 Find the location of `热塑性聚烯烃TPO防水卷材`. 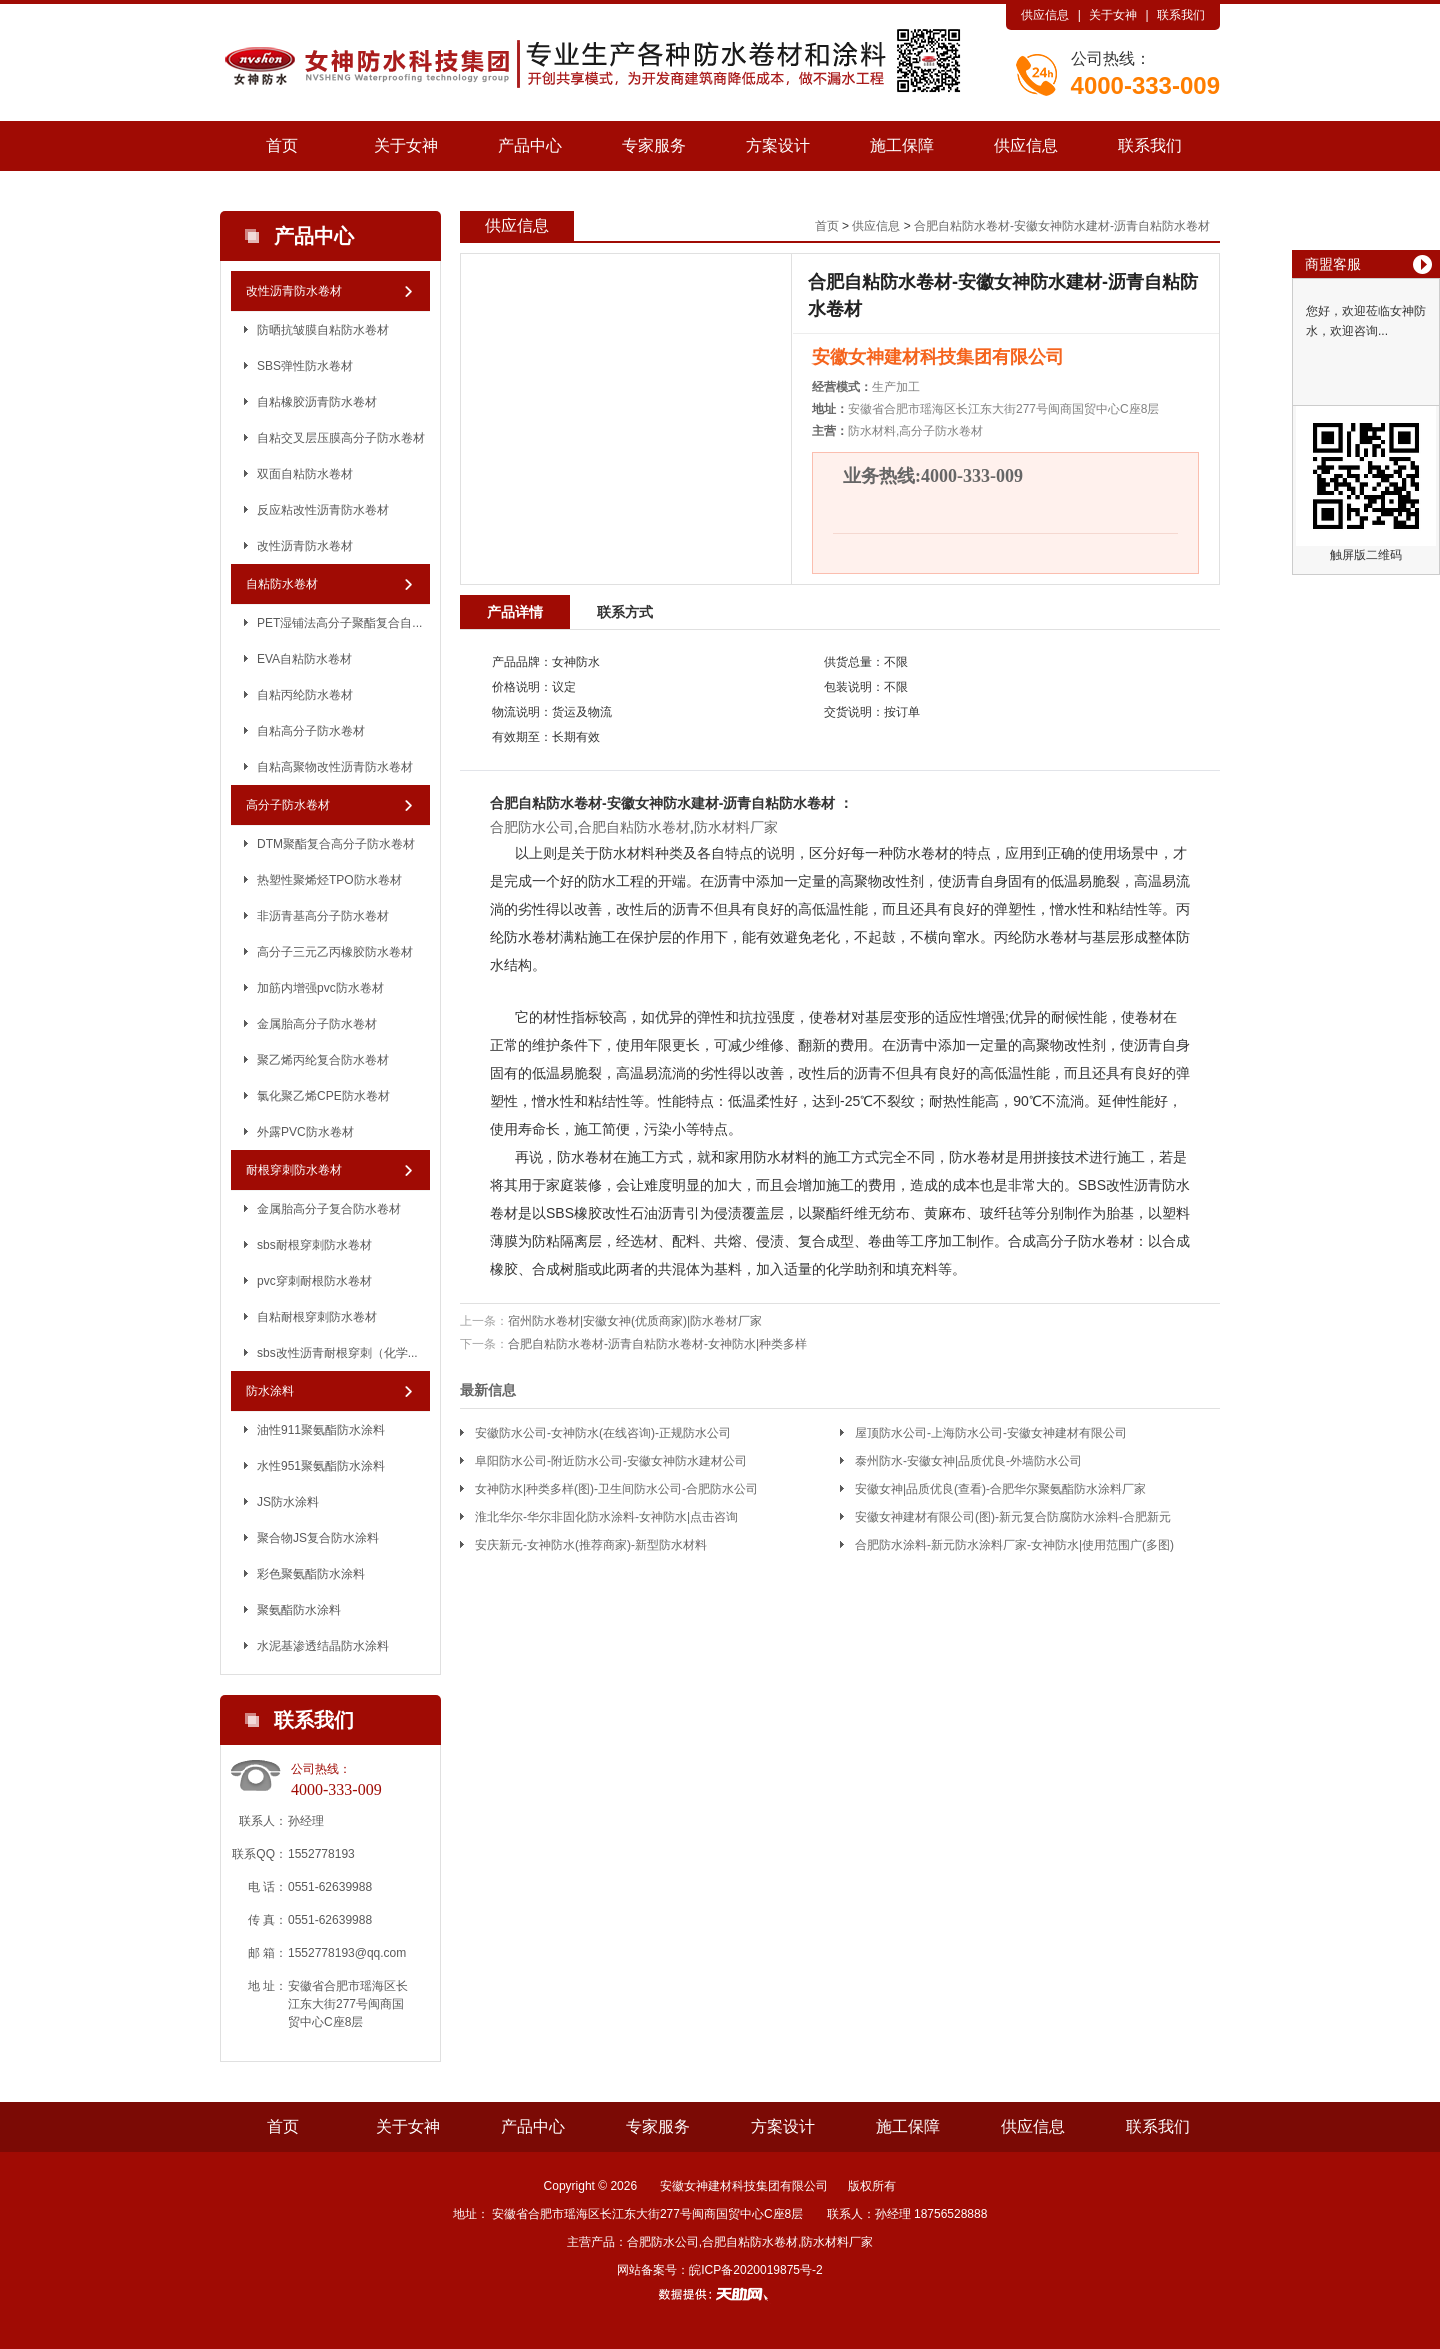

热塑性聚烯烃TPO防水卷材 is located at coordinates (329, 880).